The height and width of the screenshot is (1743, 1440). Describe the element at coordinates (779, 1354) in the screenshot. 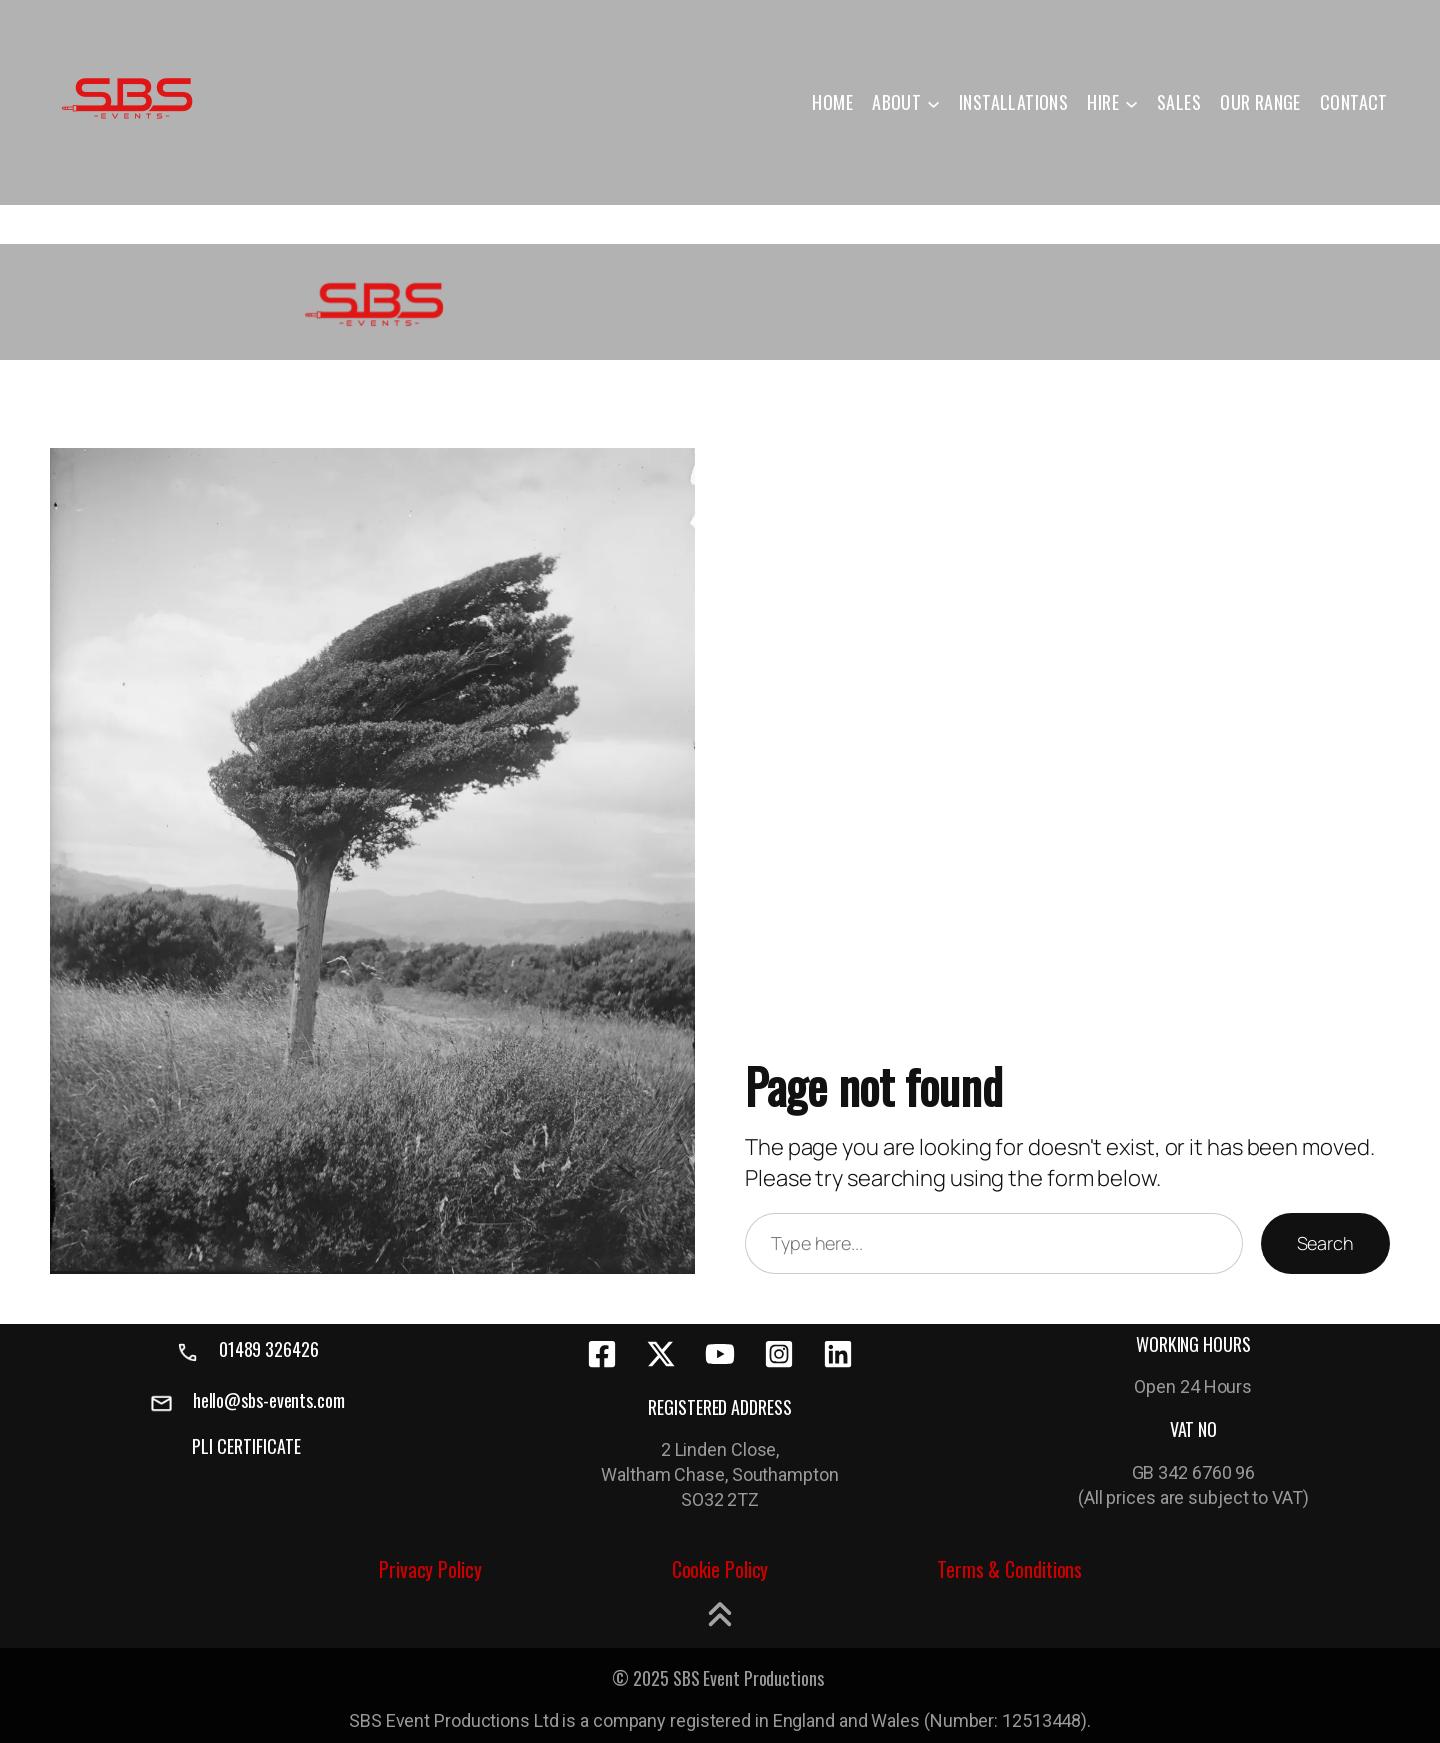

I see `[instagram-square]` at that location.